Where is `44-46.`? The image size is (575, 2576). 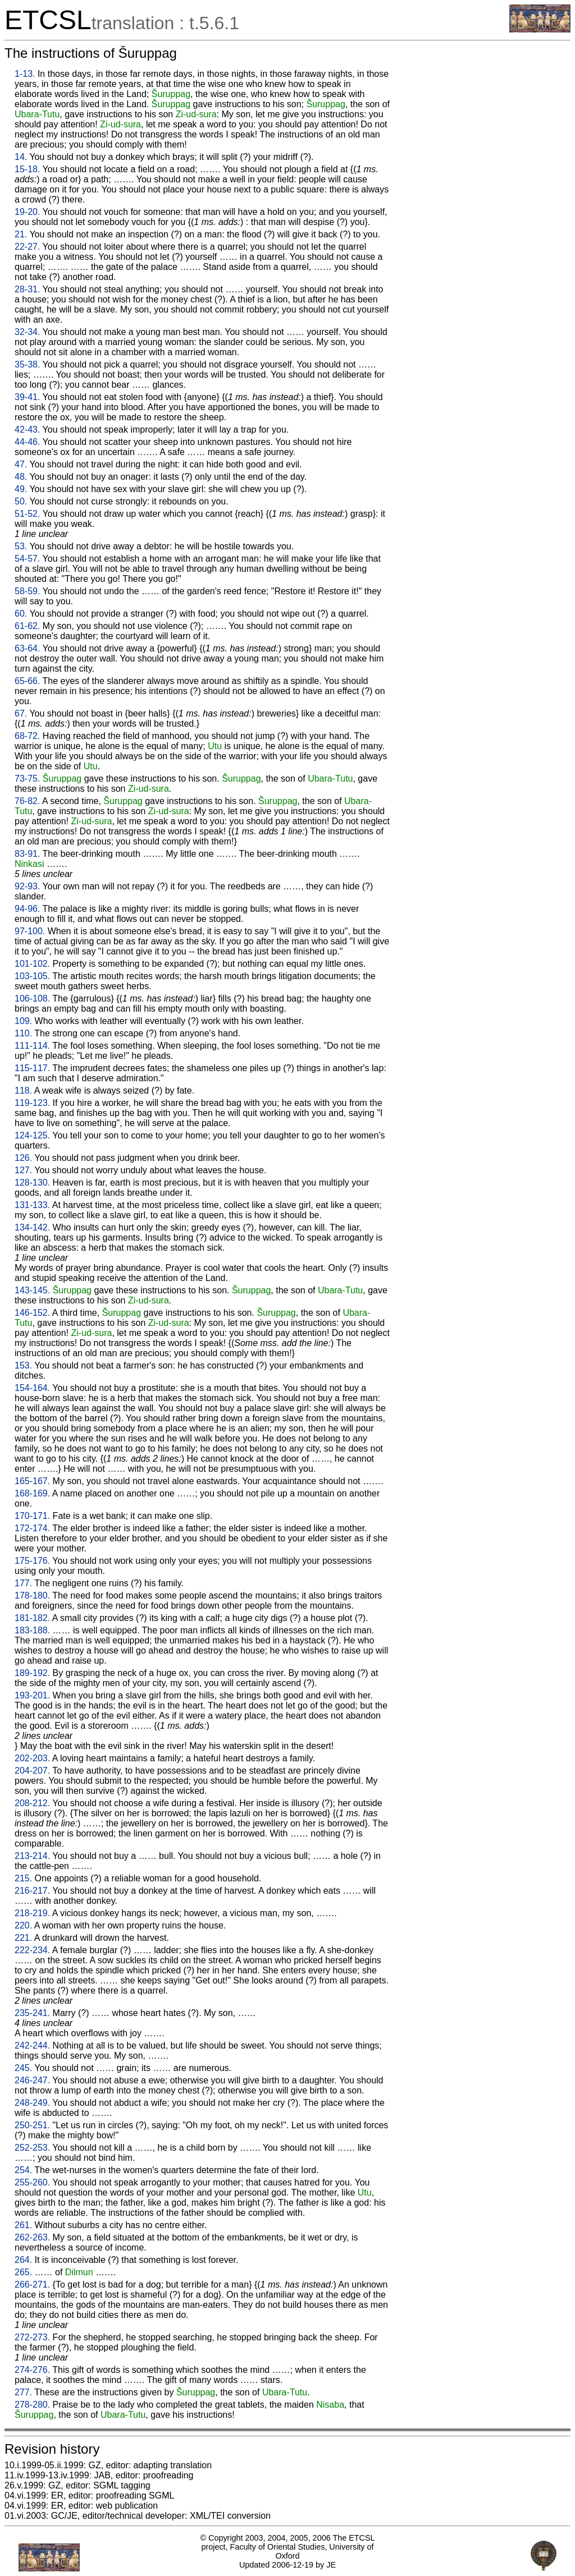 44-46. is located at coordinates (27, 442).